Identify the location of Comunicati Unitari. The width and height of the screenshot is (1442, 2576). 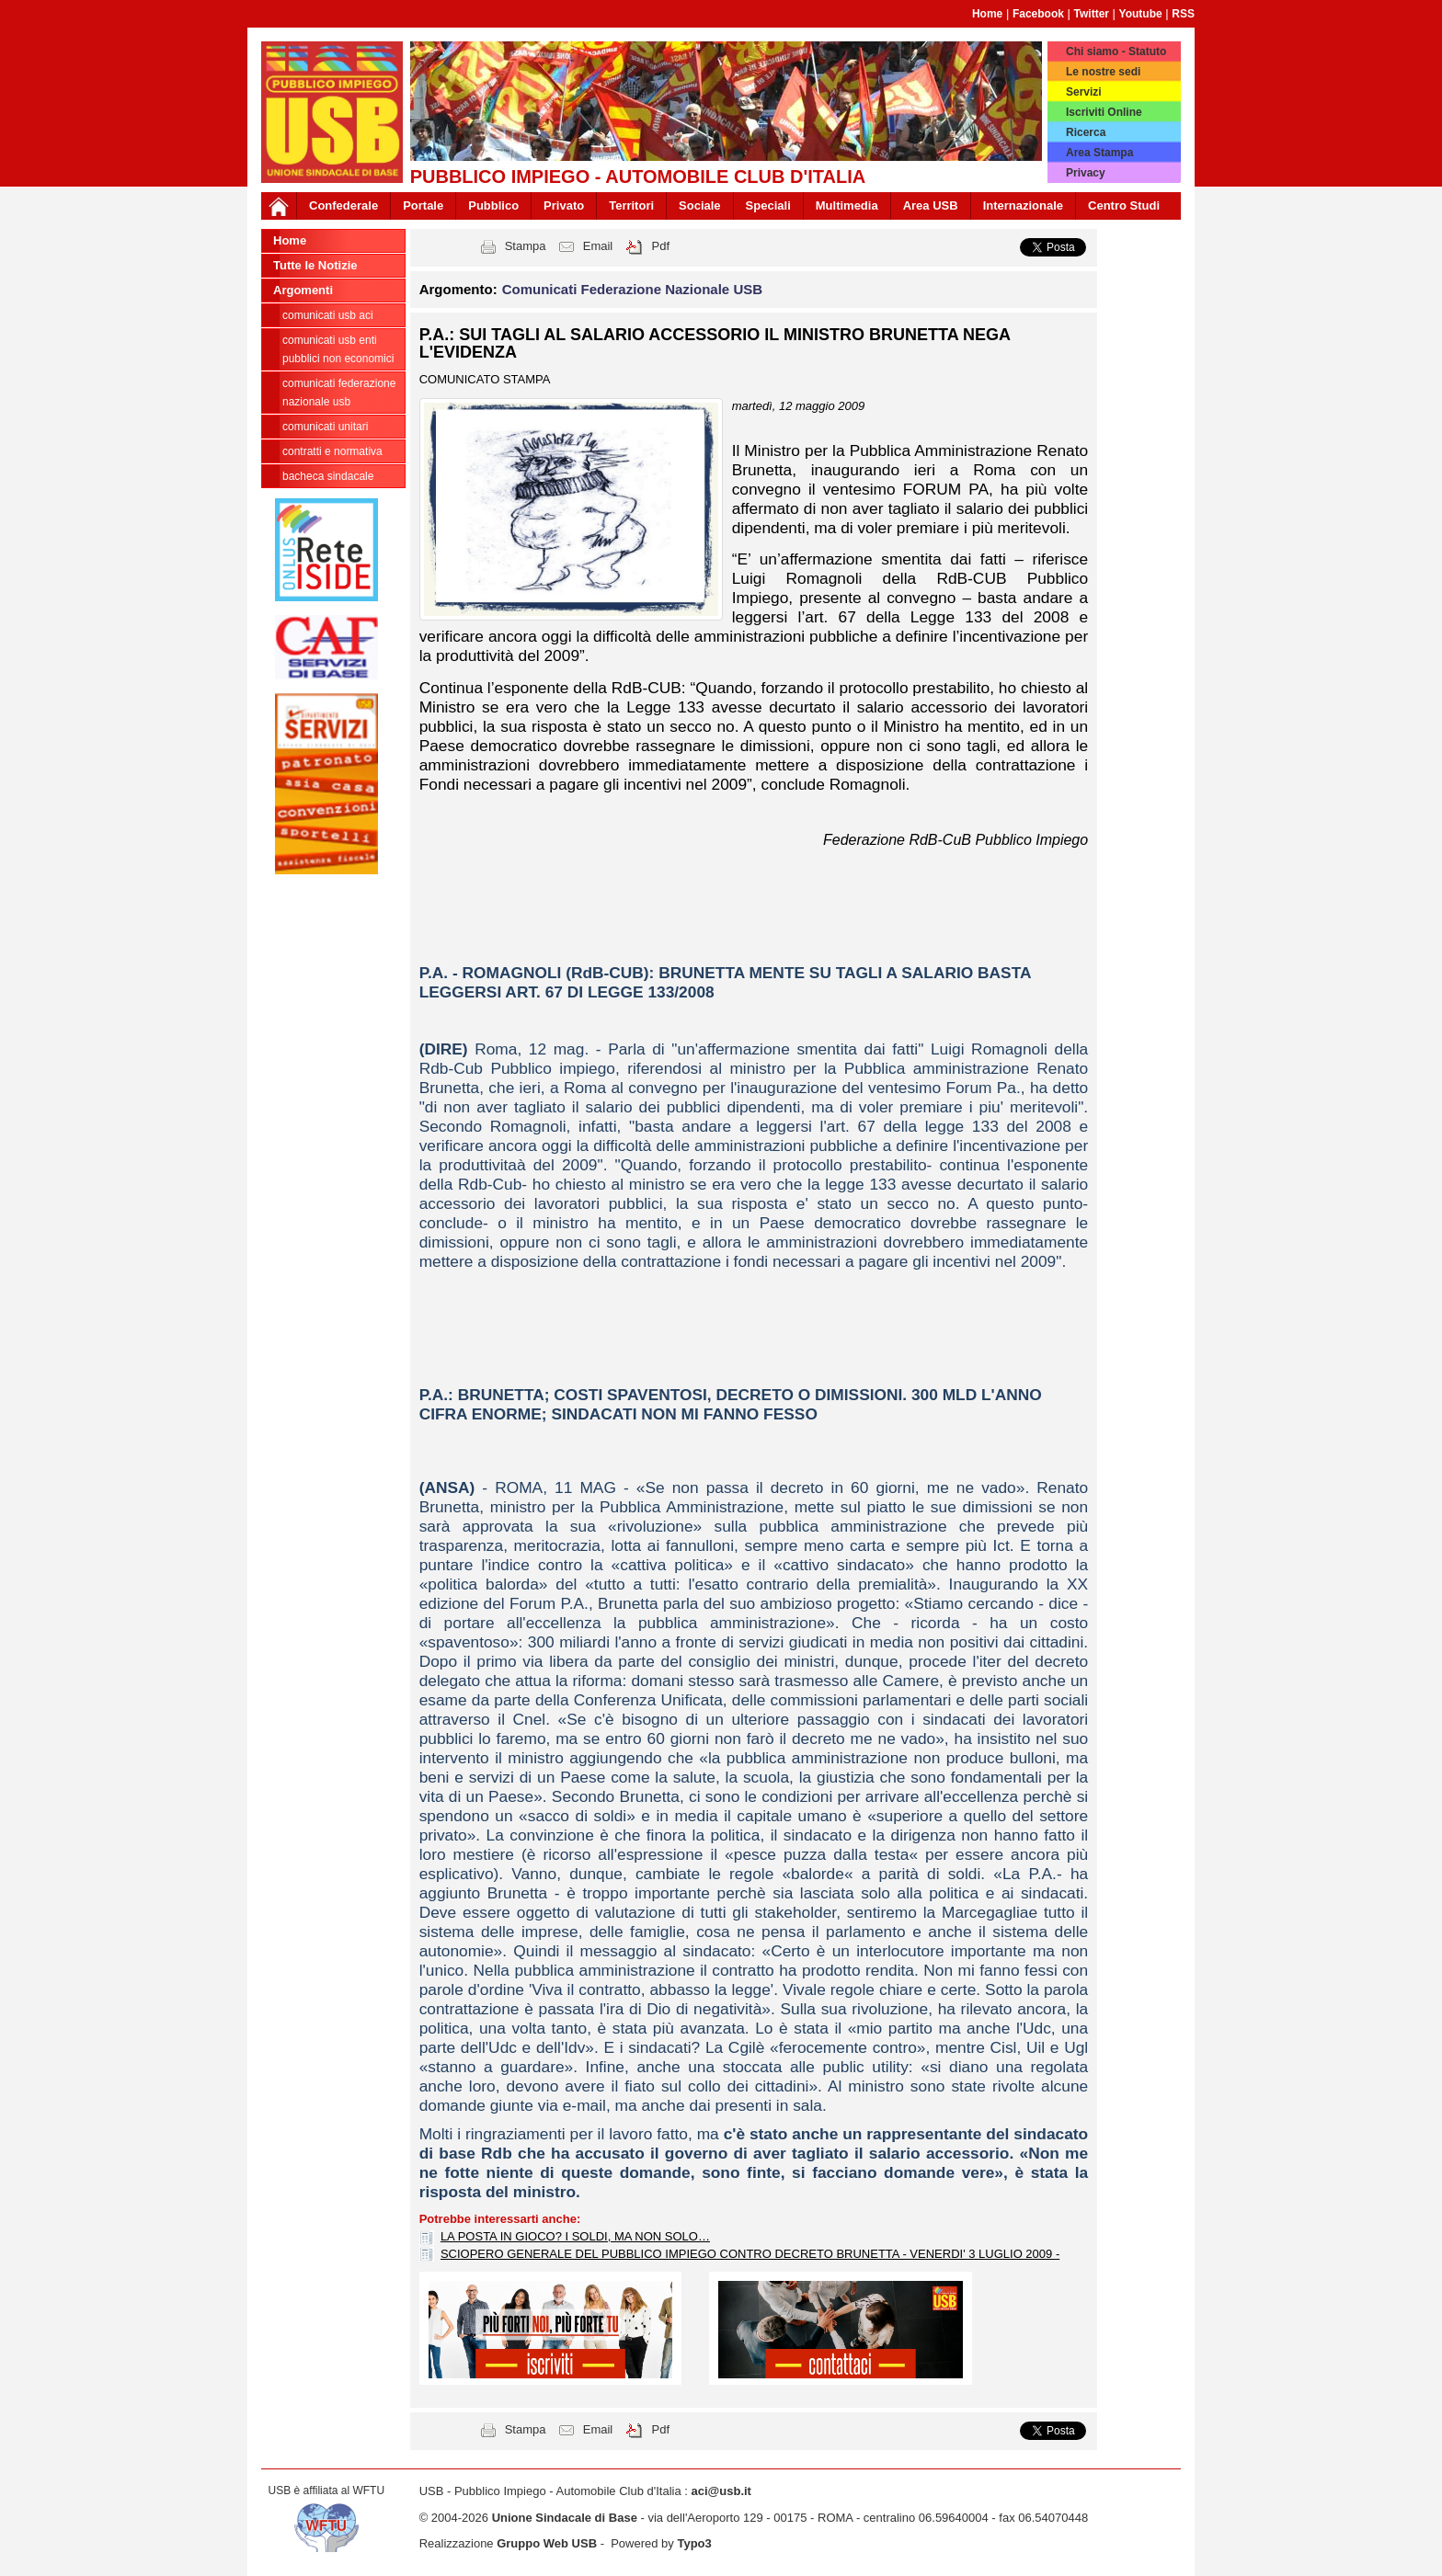
(325, 426).